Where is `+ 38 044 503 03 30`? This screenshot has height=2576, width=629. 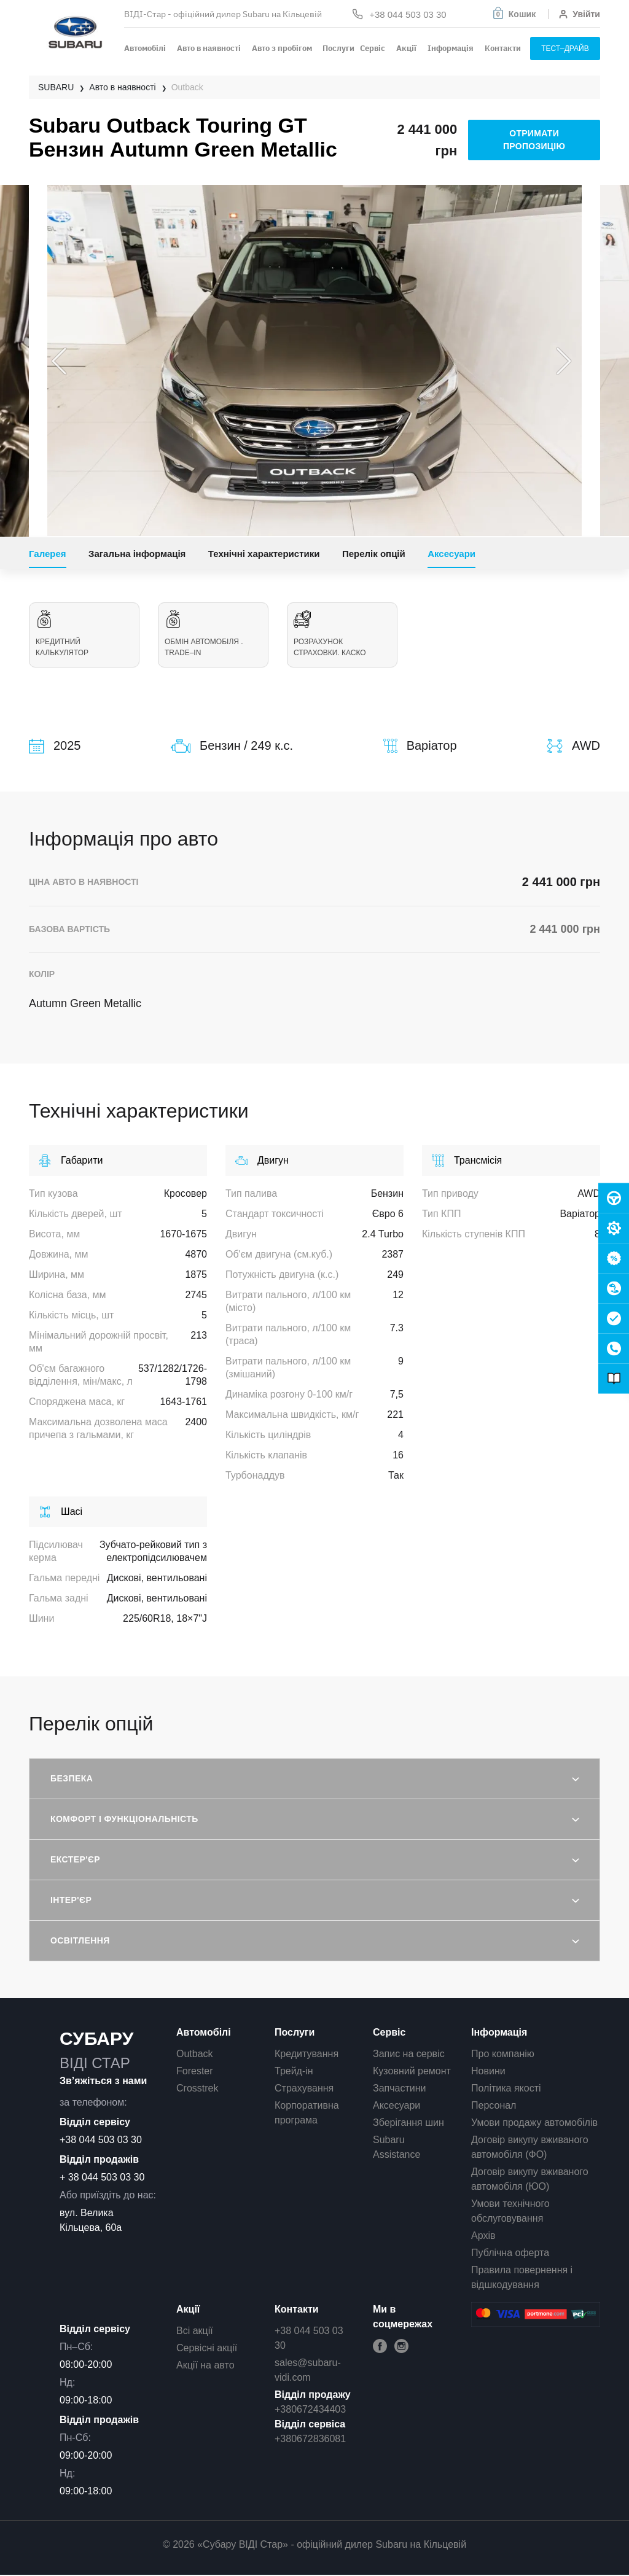
+ 38 044 503 03 30 is located at coordinates (102, 2177).